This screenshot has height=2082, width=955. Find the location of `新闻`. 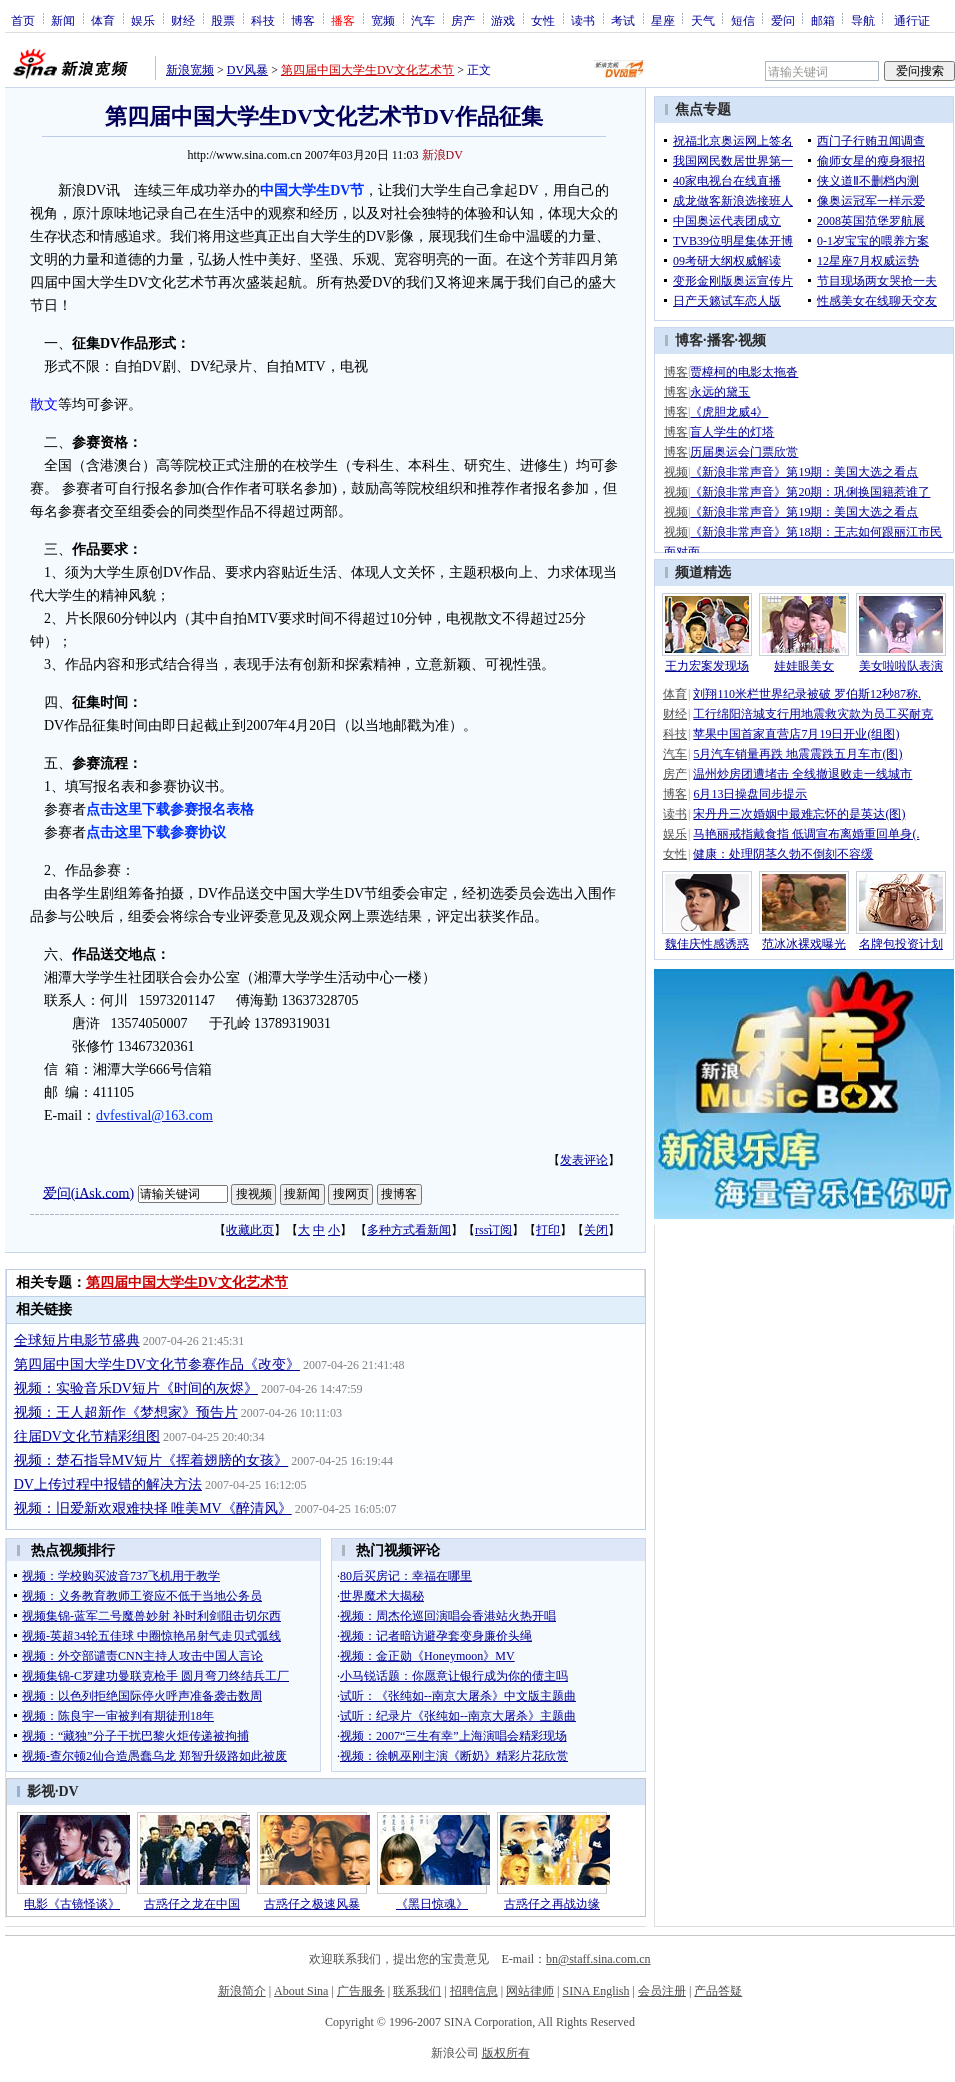

新闻 is located at coordinates (63, 20).